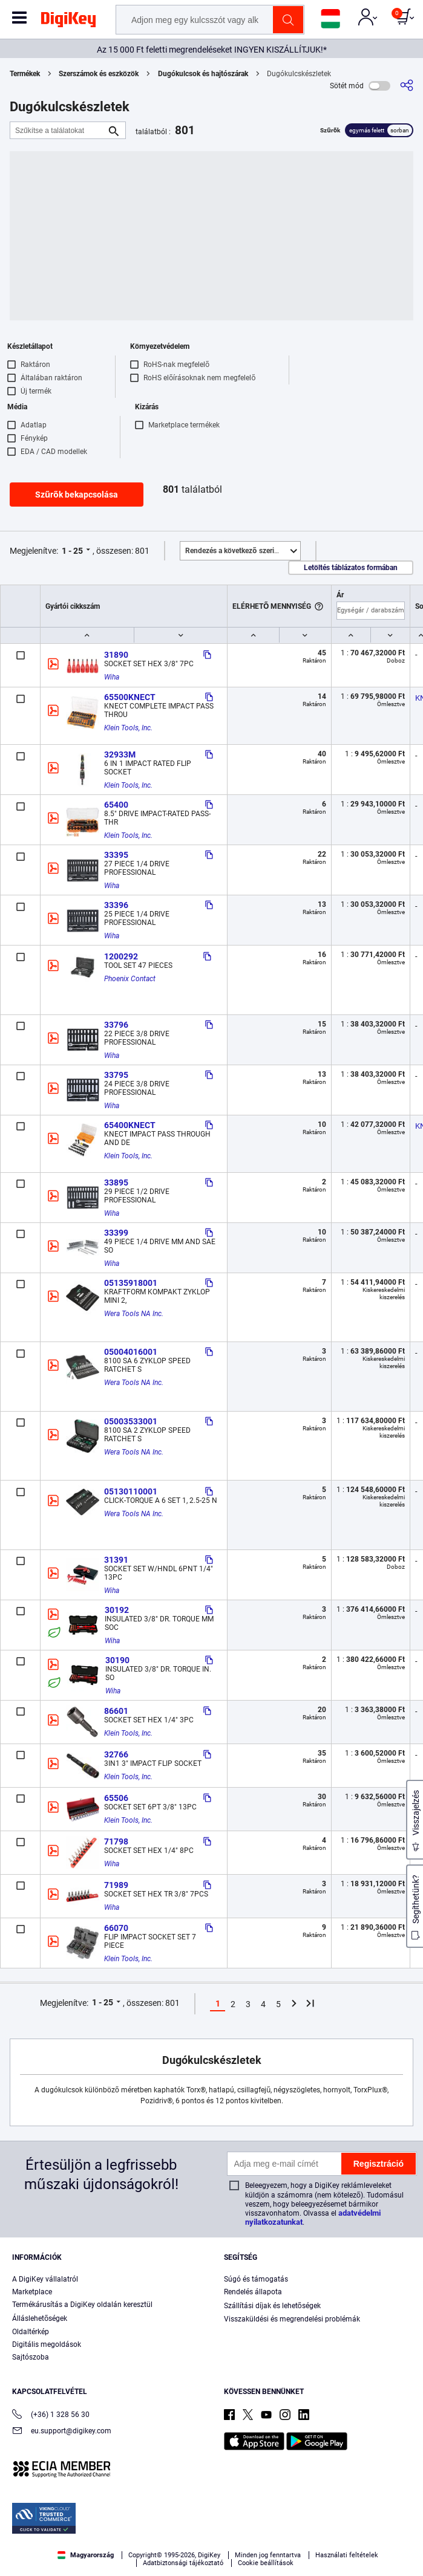 Image resolution: width=423 pixels, height=2576 pixels. I want to click on Klein Tools, Inc., so click(128, 728).